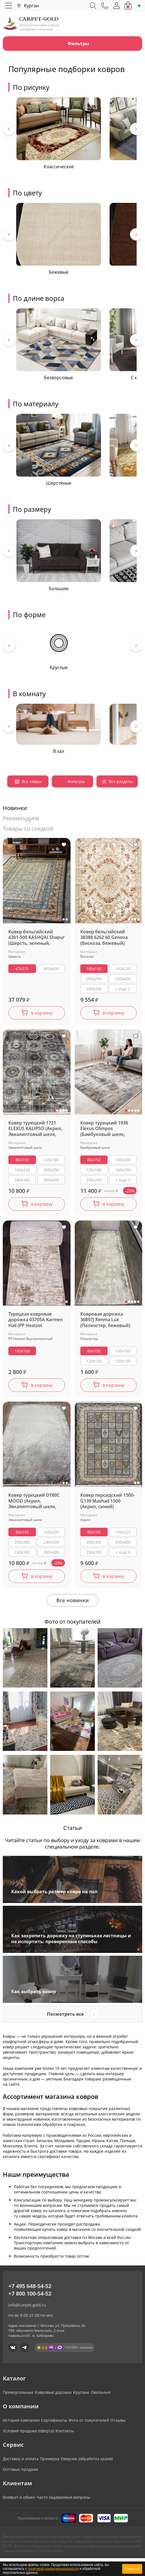 This screenshot has width=145, height=2576. What do you see at coordinates (34, 1501) in the screenshot?
I see `Ковер турецкий DY80C MOOD (Акрил, Эвкалиптовый шелк, серый)` at bounding box center [34, 1501].